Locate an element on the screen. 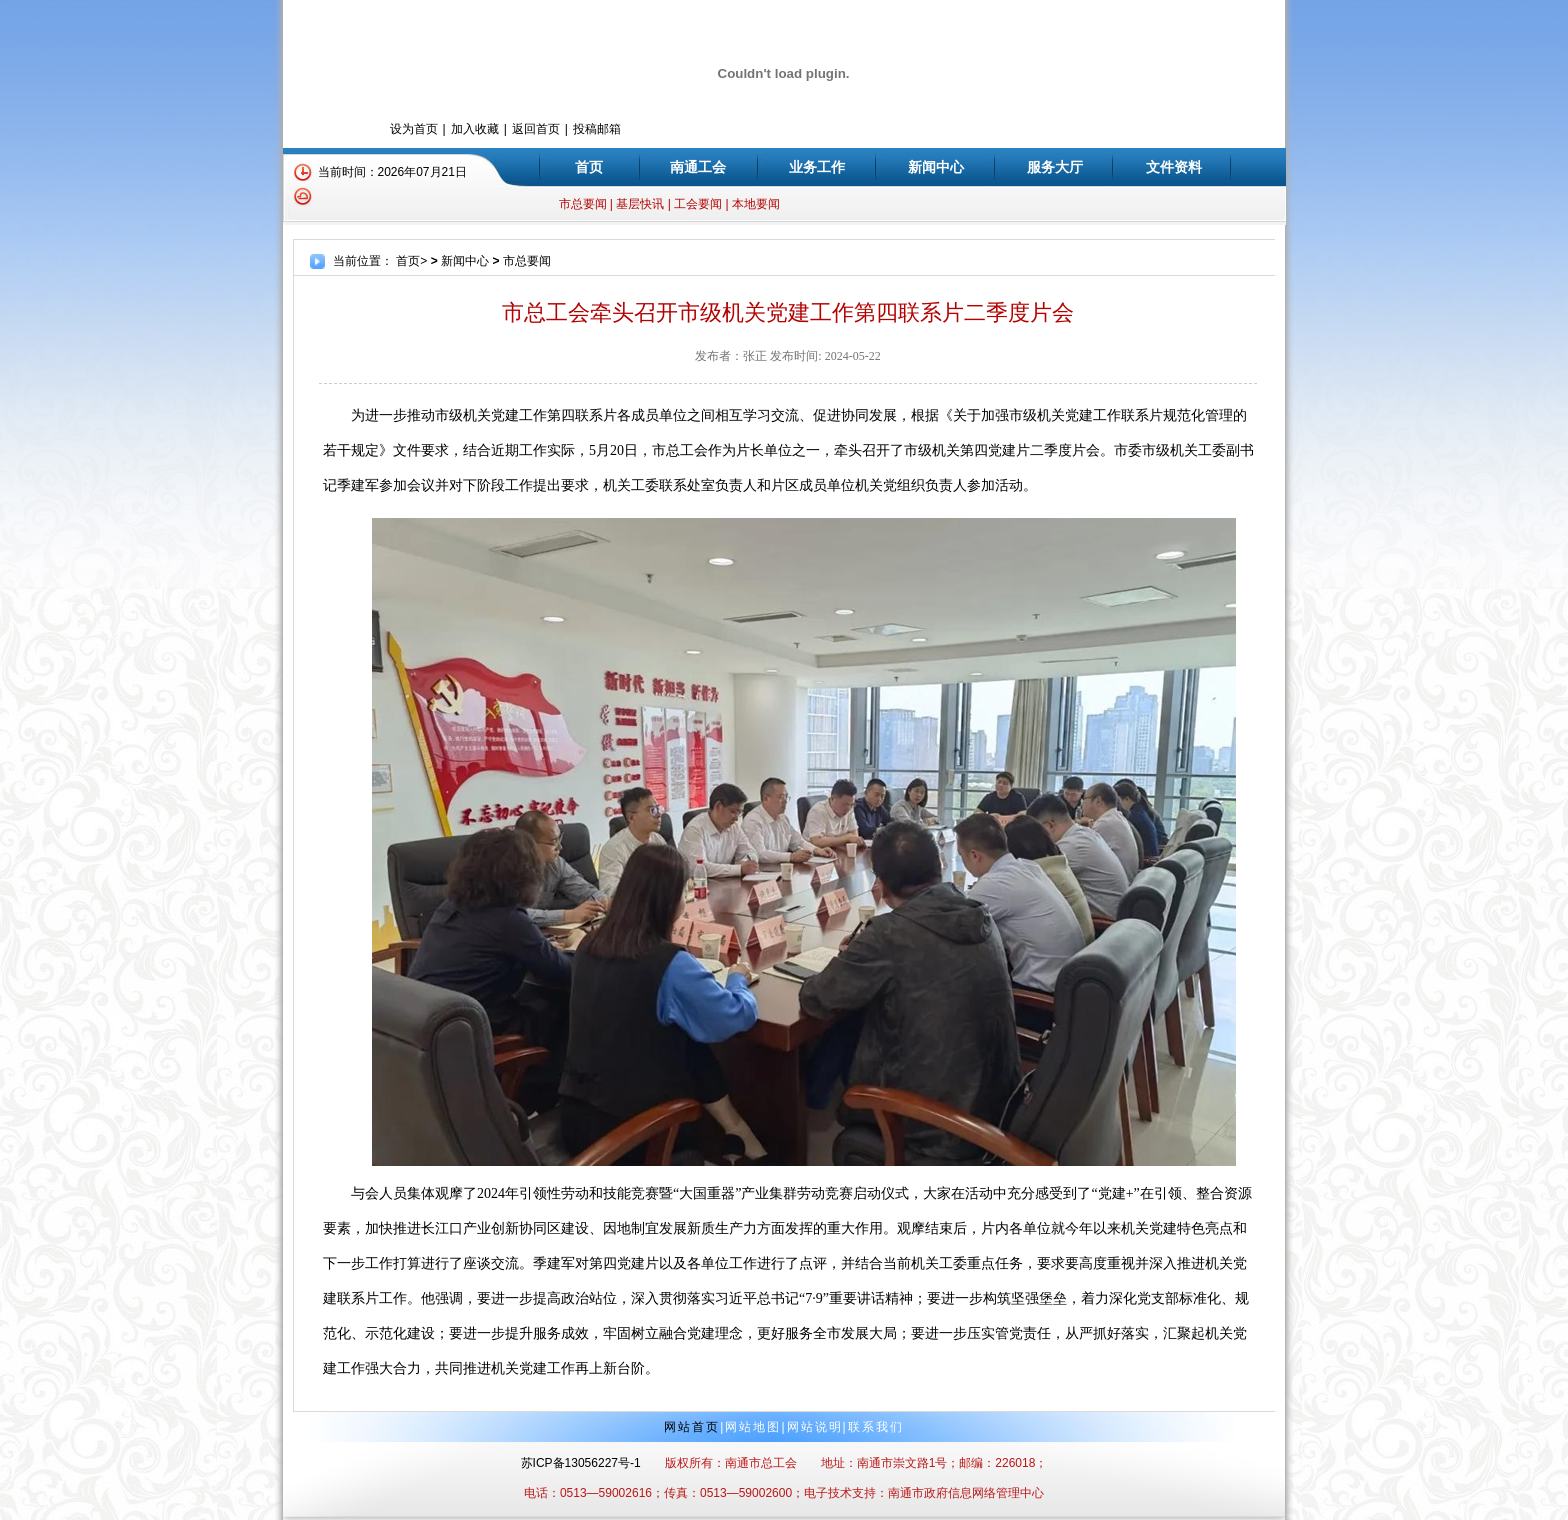 Image resolution: width=1568 pixels, height=1520 pixels. 基层快讯 is located at coordinates (640, 204).